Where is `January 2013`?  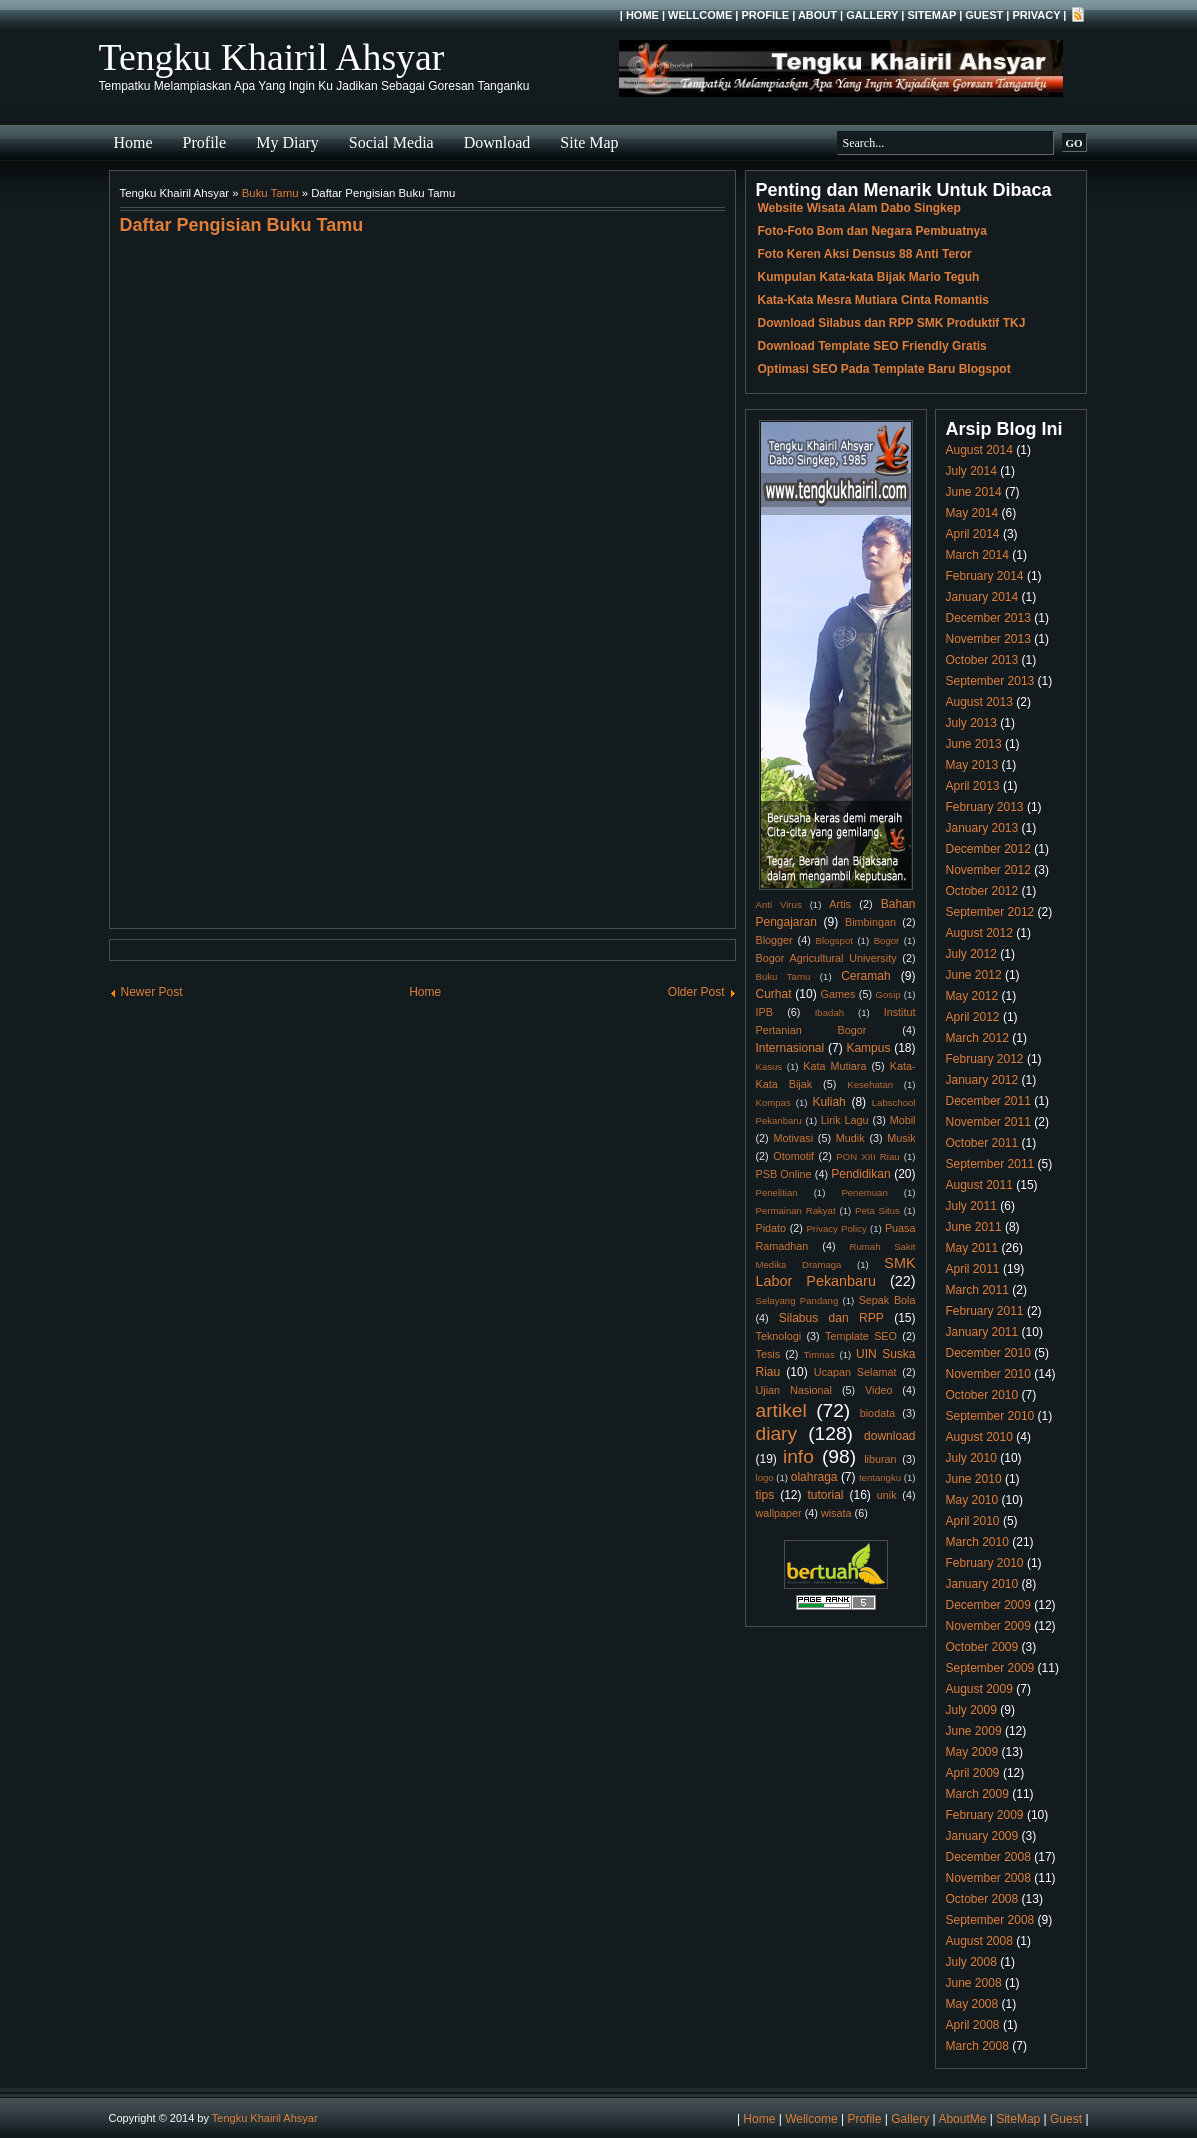 January 2013 is located at coordinates (982, 828).